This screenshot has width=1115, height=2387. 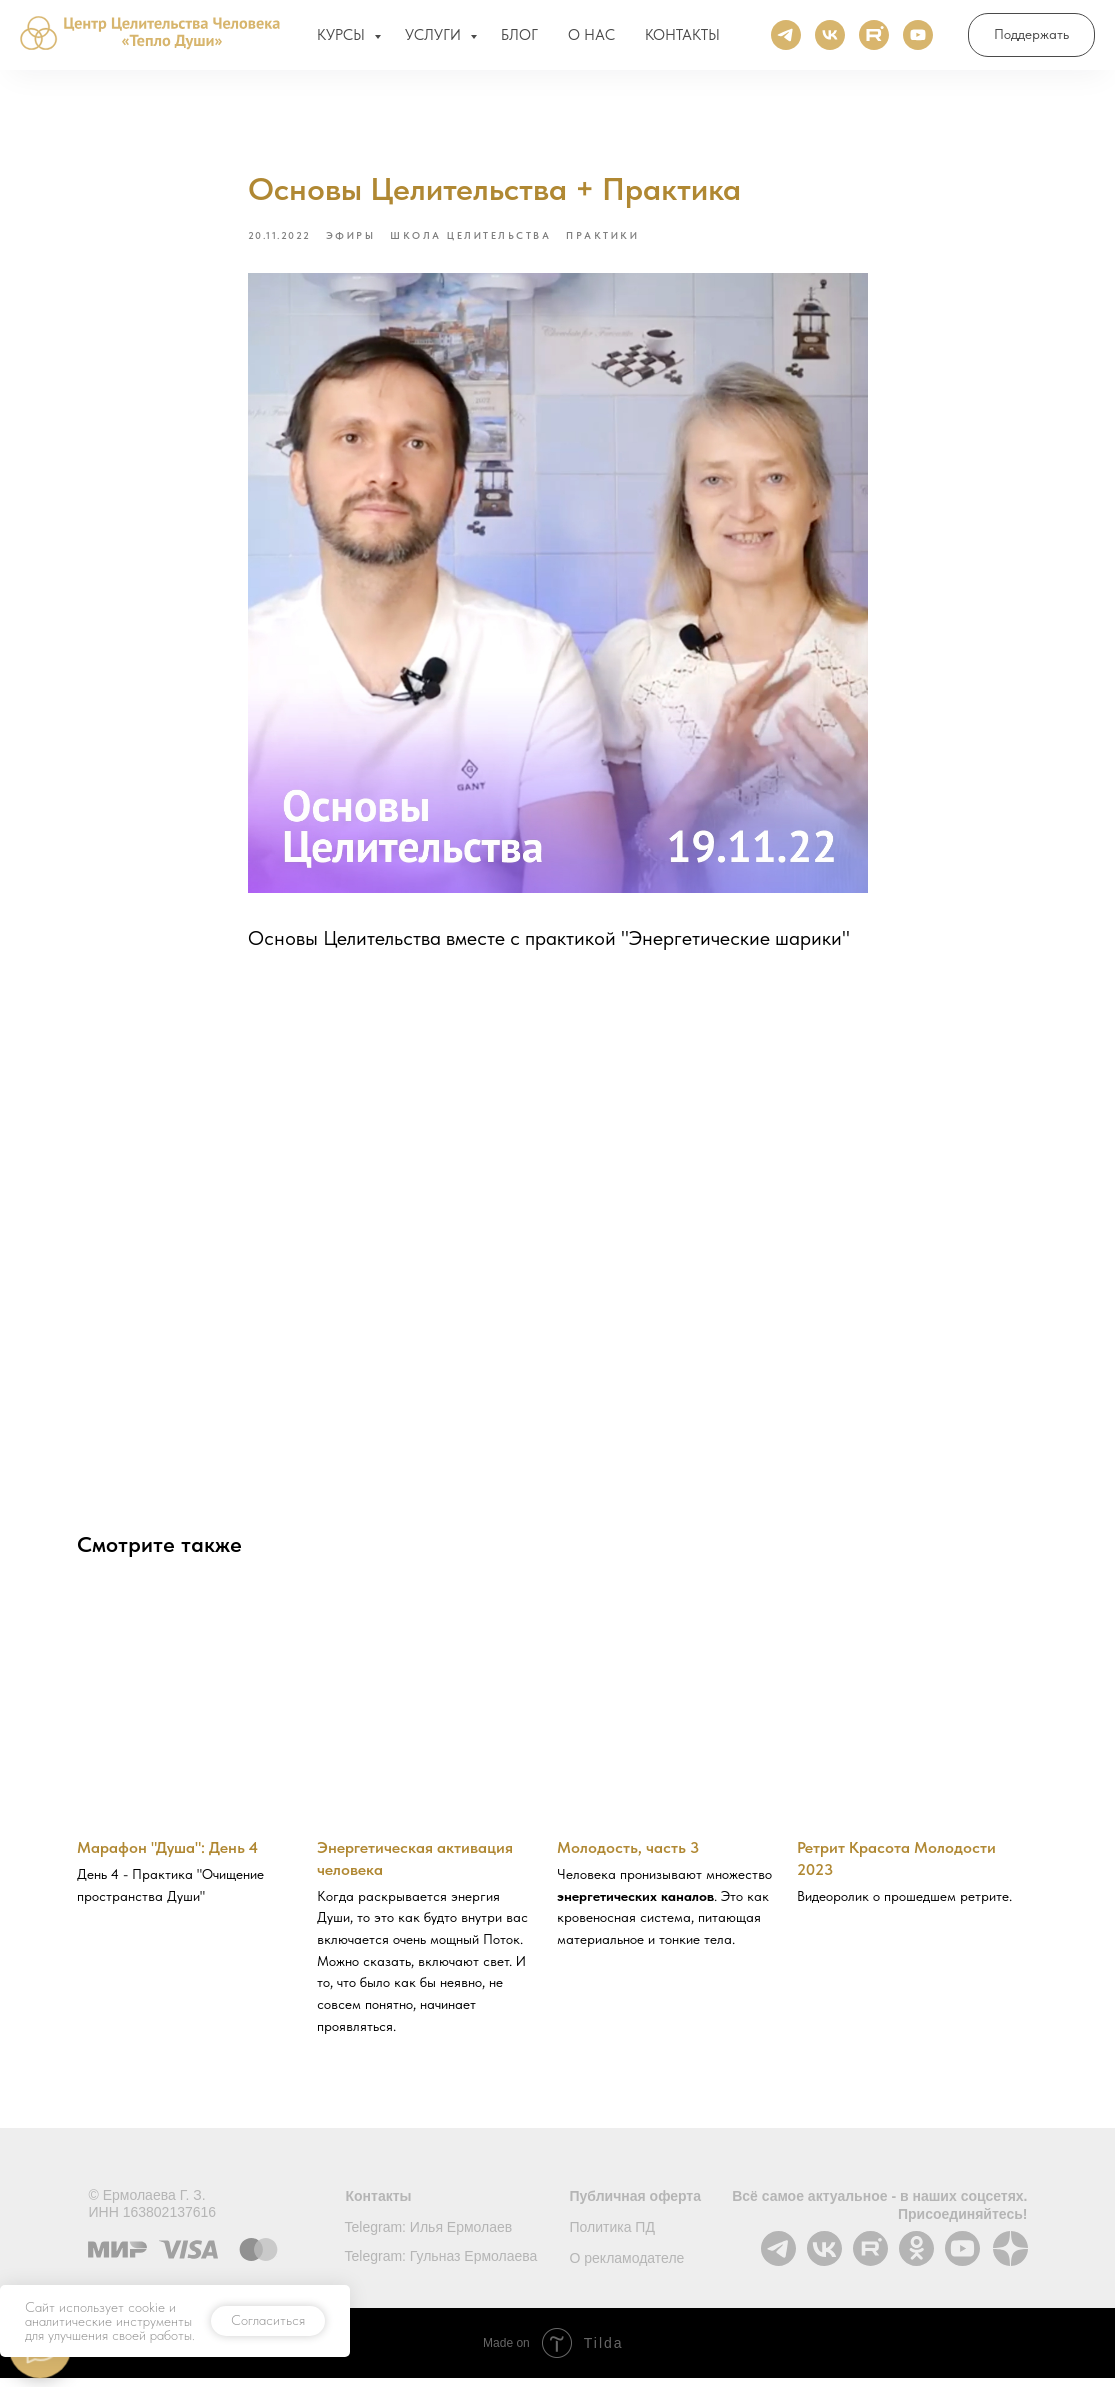 What do you see at coordinates (824, 2257) in the screenshot?
I see `[img]` at bounding box center [824, 2257].